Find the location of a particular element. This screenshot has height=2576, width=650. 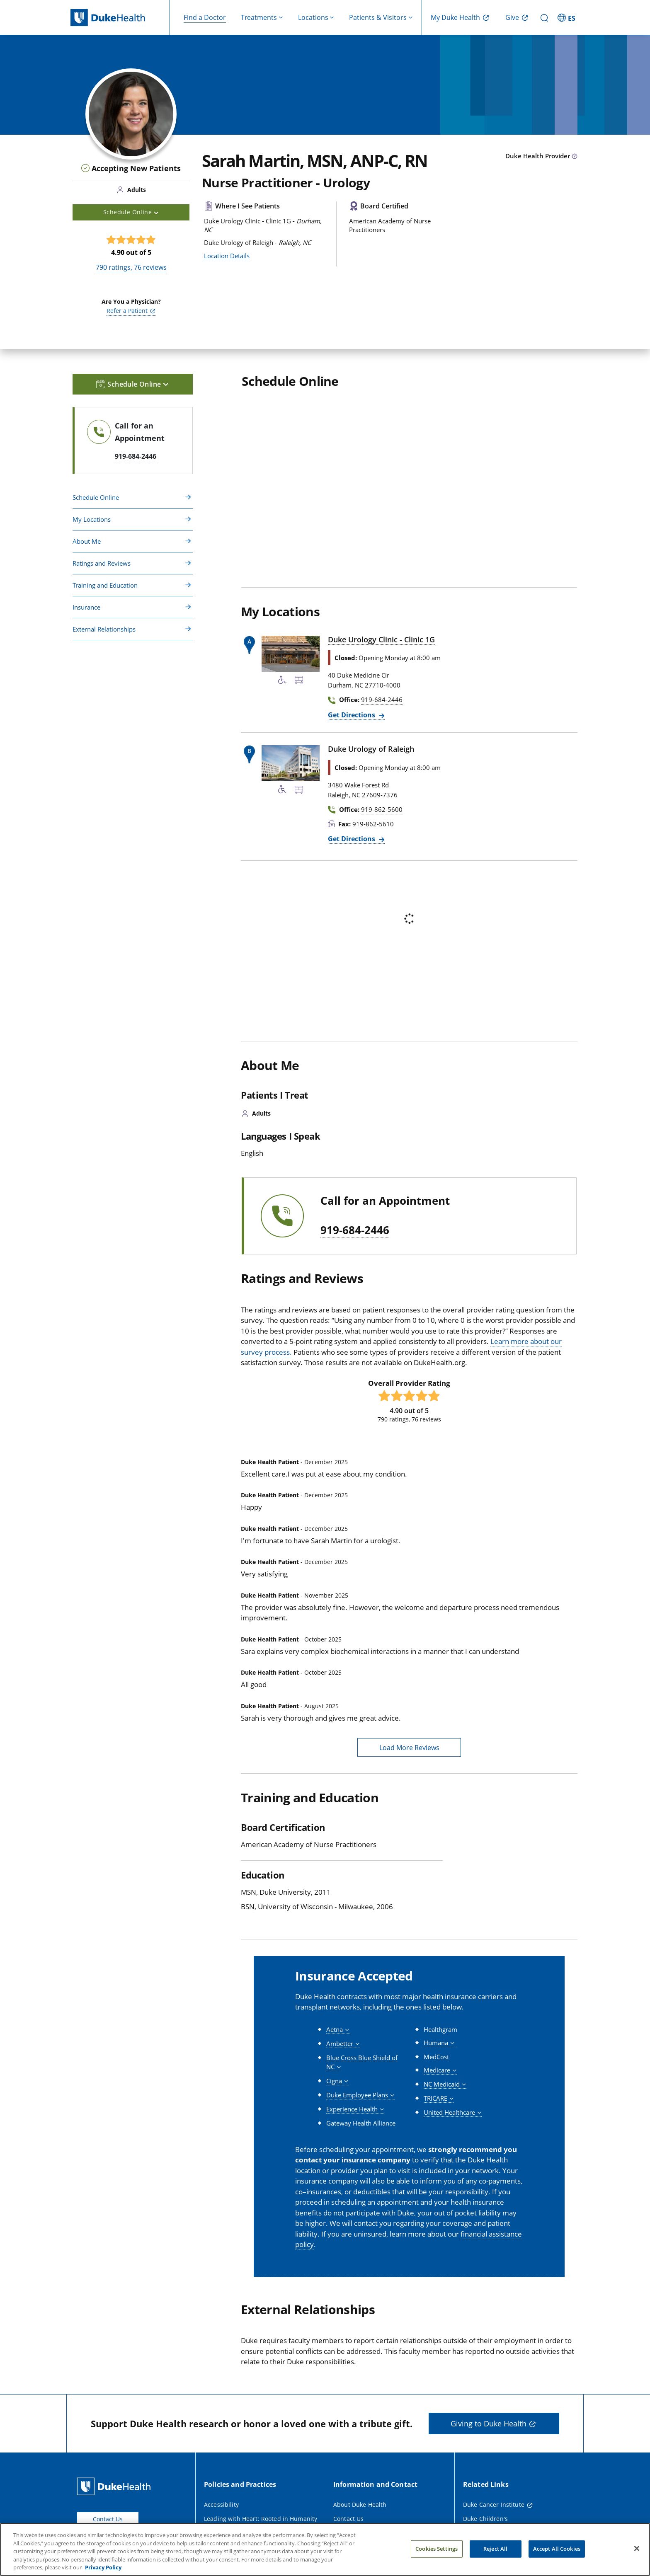

Privacy Policy [More information about your privacy, opens in a new tab] is located at coordinates (103, 2567).